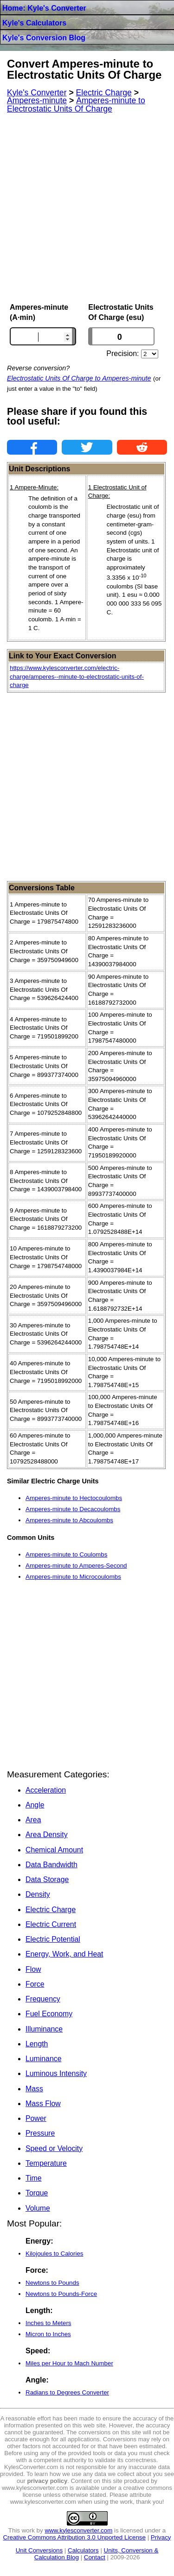 The width and height of the screenshot is (174, 2576). What do you see at coordinates (38, 1894) in the screenshot?
I see `Density` at bounding box center [38, 1894].